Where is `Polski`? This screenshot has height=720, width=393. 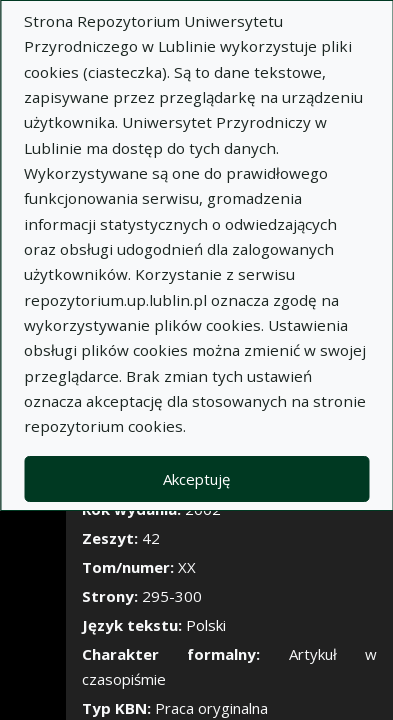 Polski is located at coordinates (206, 625).